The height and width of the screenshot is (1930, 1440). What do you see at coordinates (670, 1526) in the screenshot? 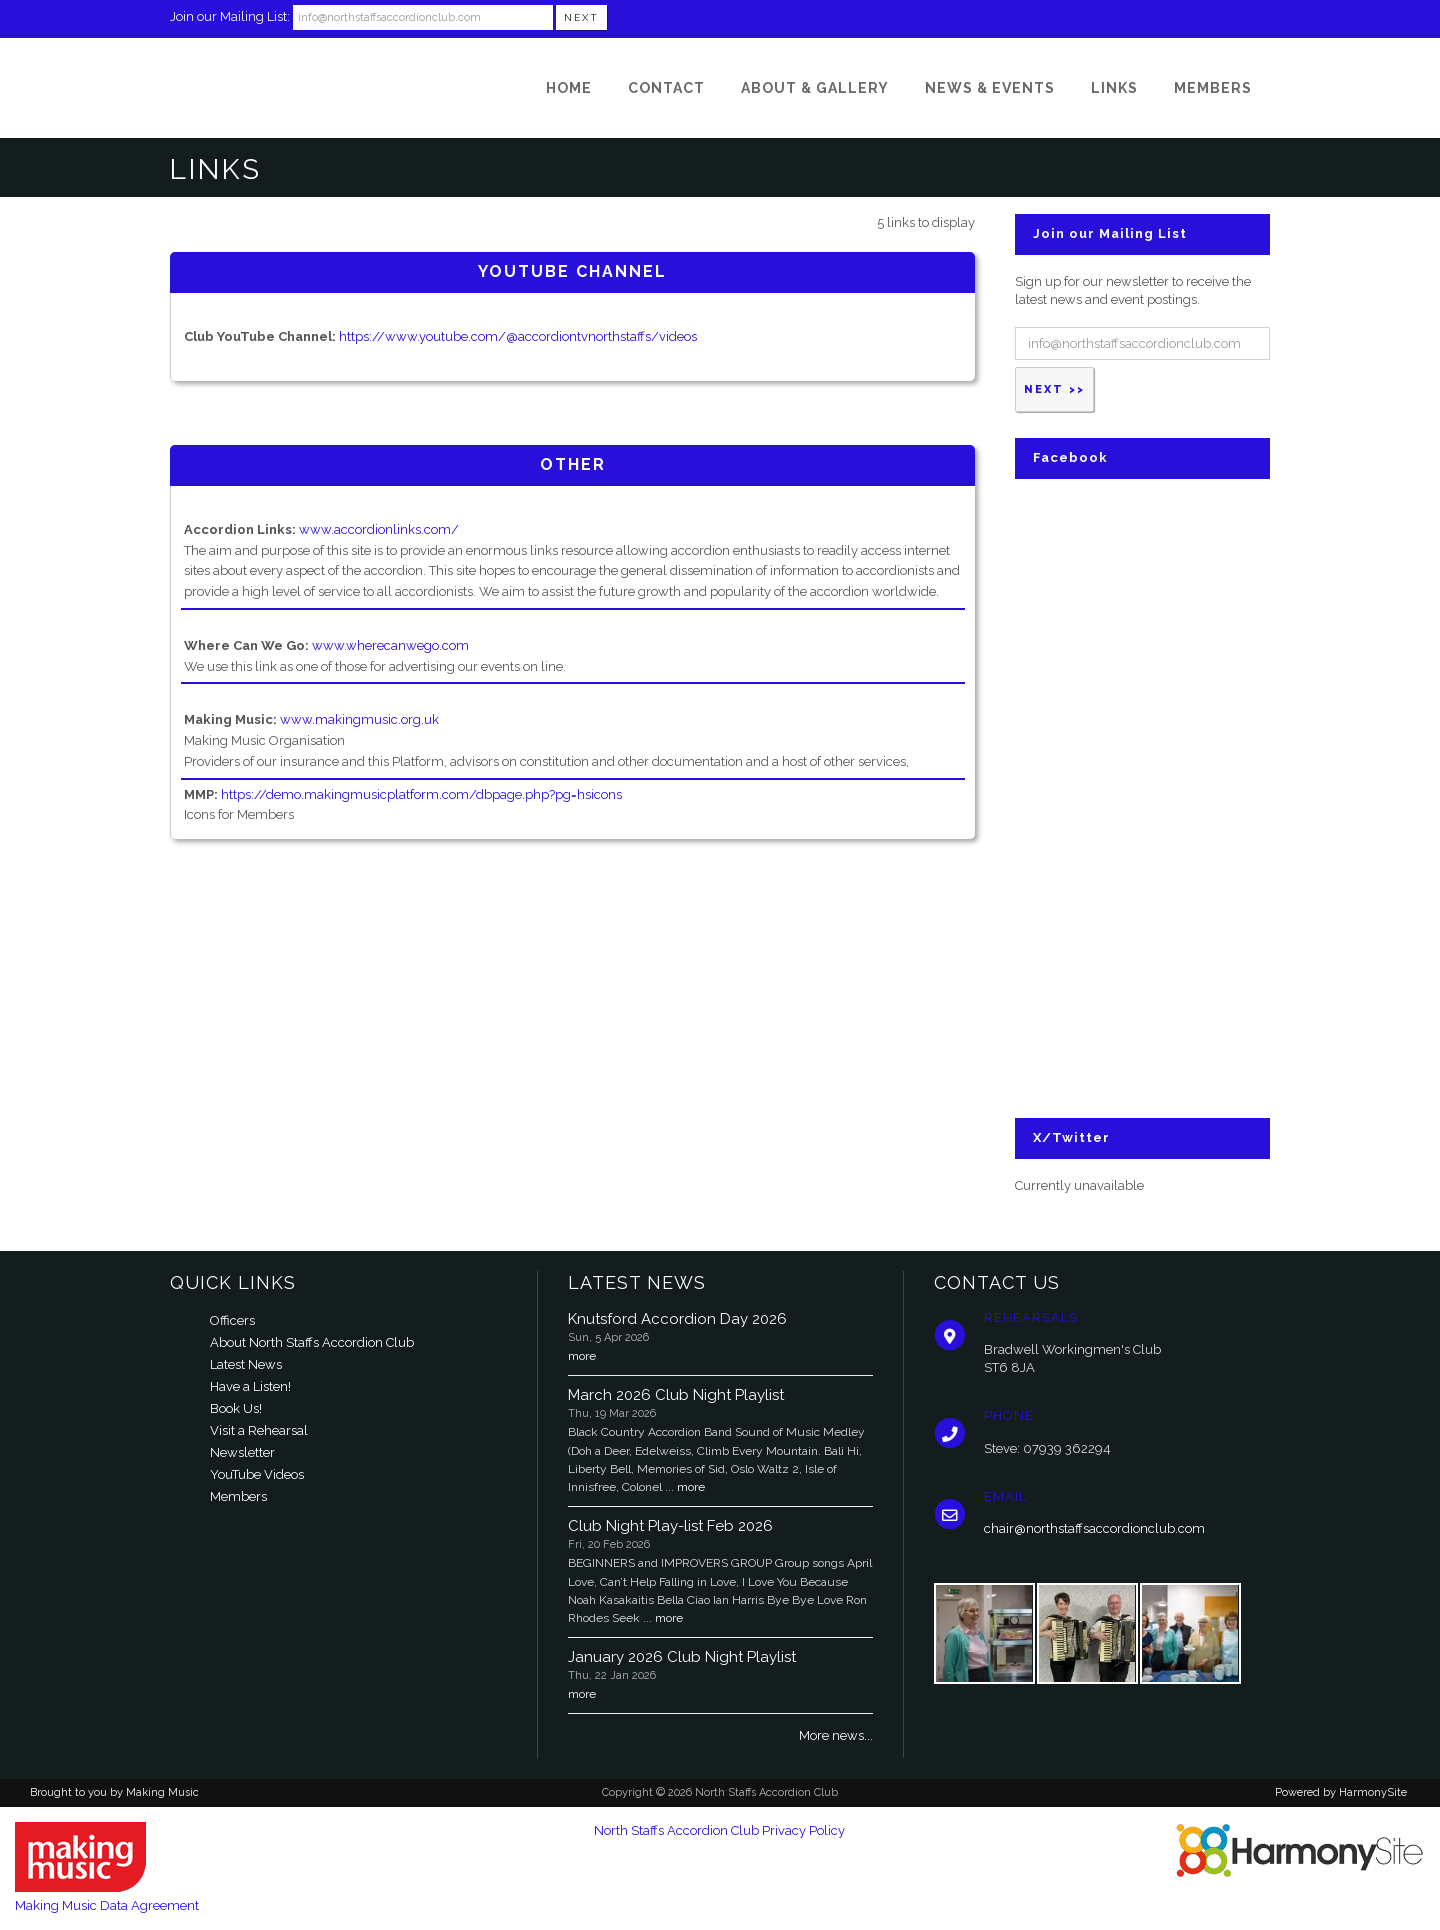
I see `Club Night Play-list Feb 2026` at bounding box center [670, 1526].